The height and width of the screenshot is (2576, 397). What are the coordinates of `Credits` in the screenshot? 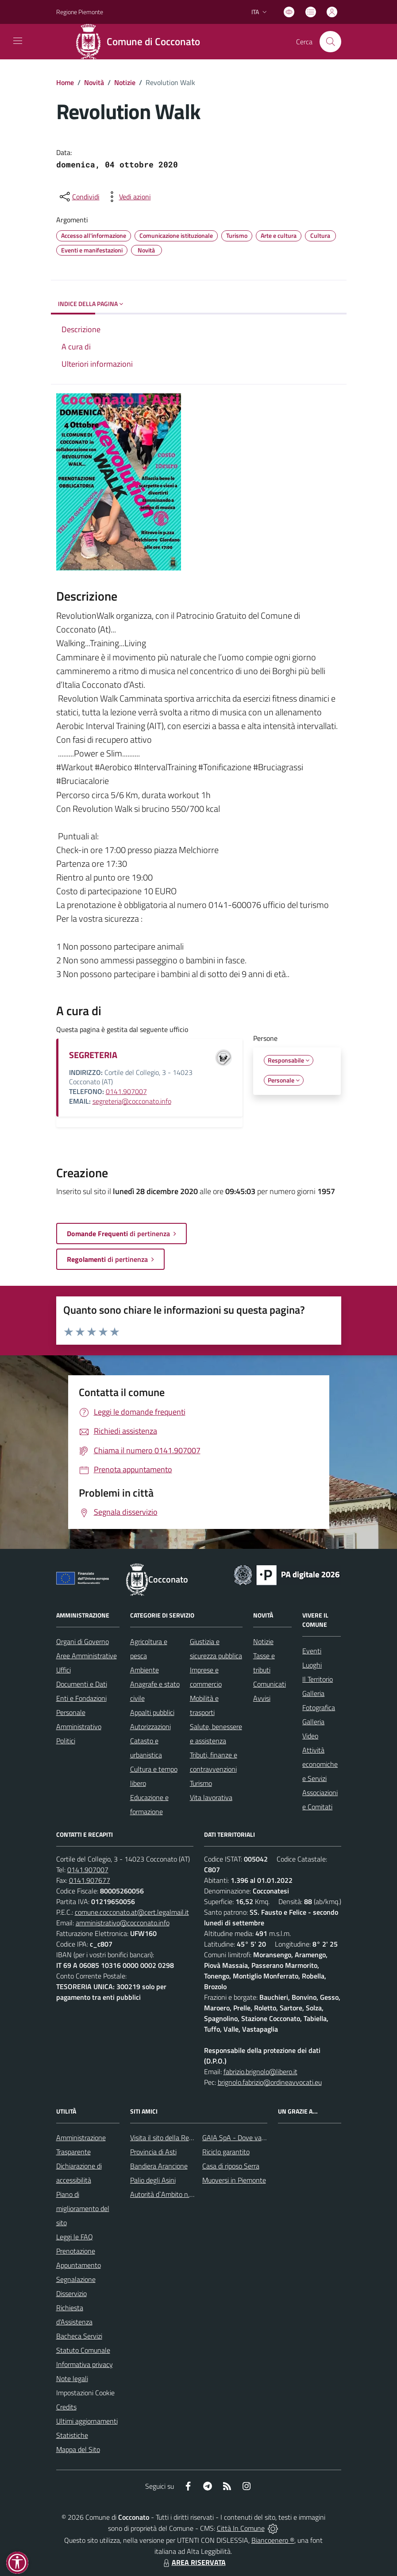 It's located at (66, 2406).